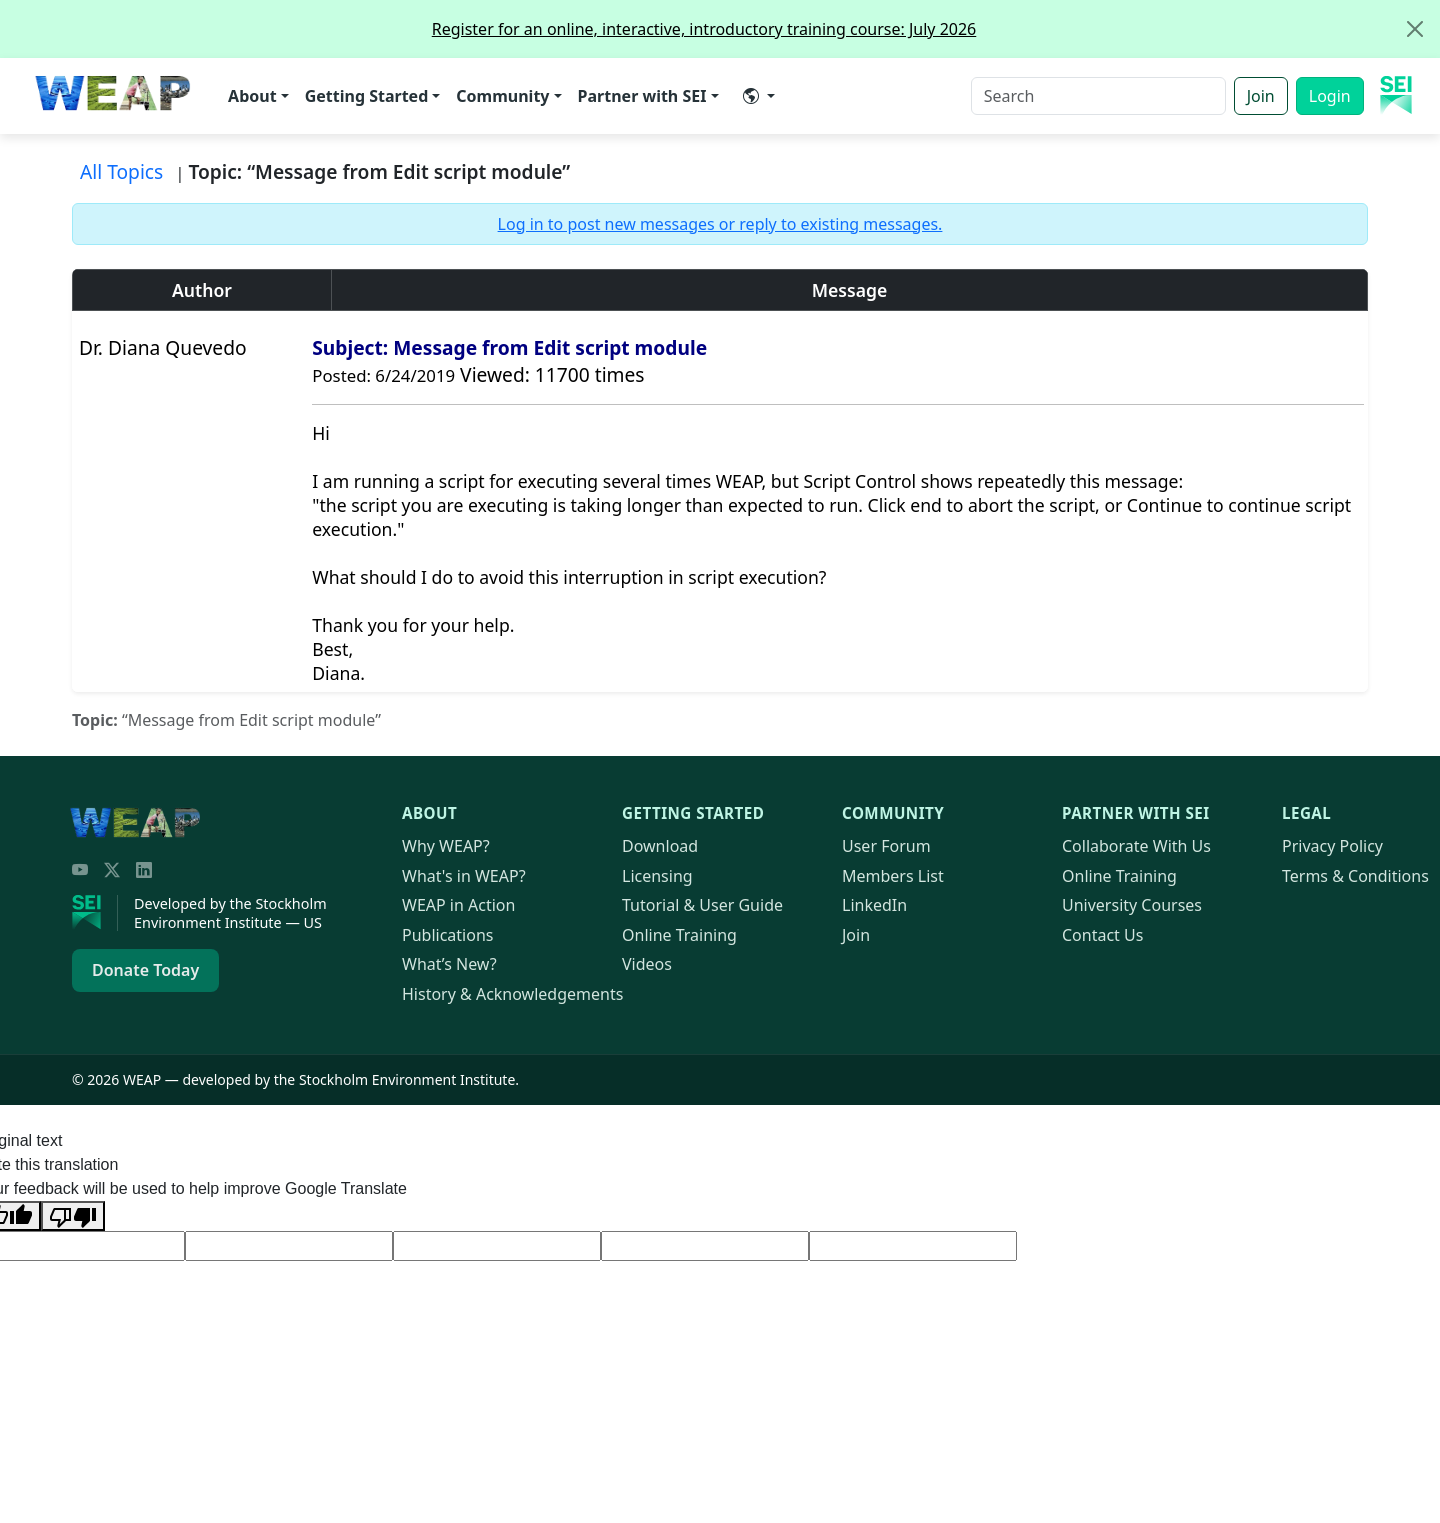 The height and width of the screenshot is (1523, 1440). What do you see at coordinates (144, 870) in the screenshot?
I see `[LinkedIn]` at bounding box center [144, 870].